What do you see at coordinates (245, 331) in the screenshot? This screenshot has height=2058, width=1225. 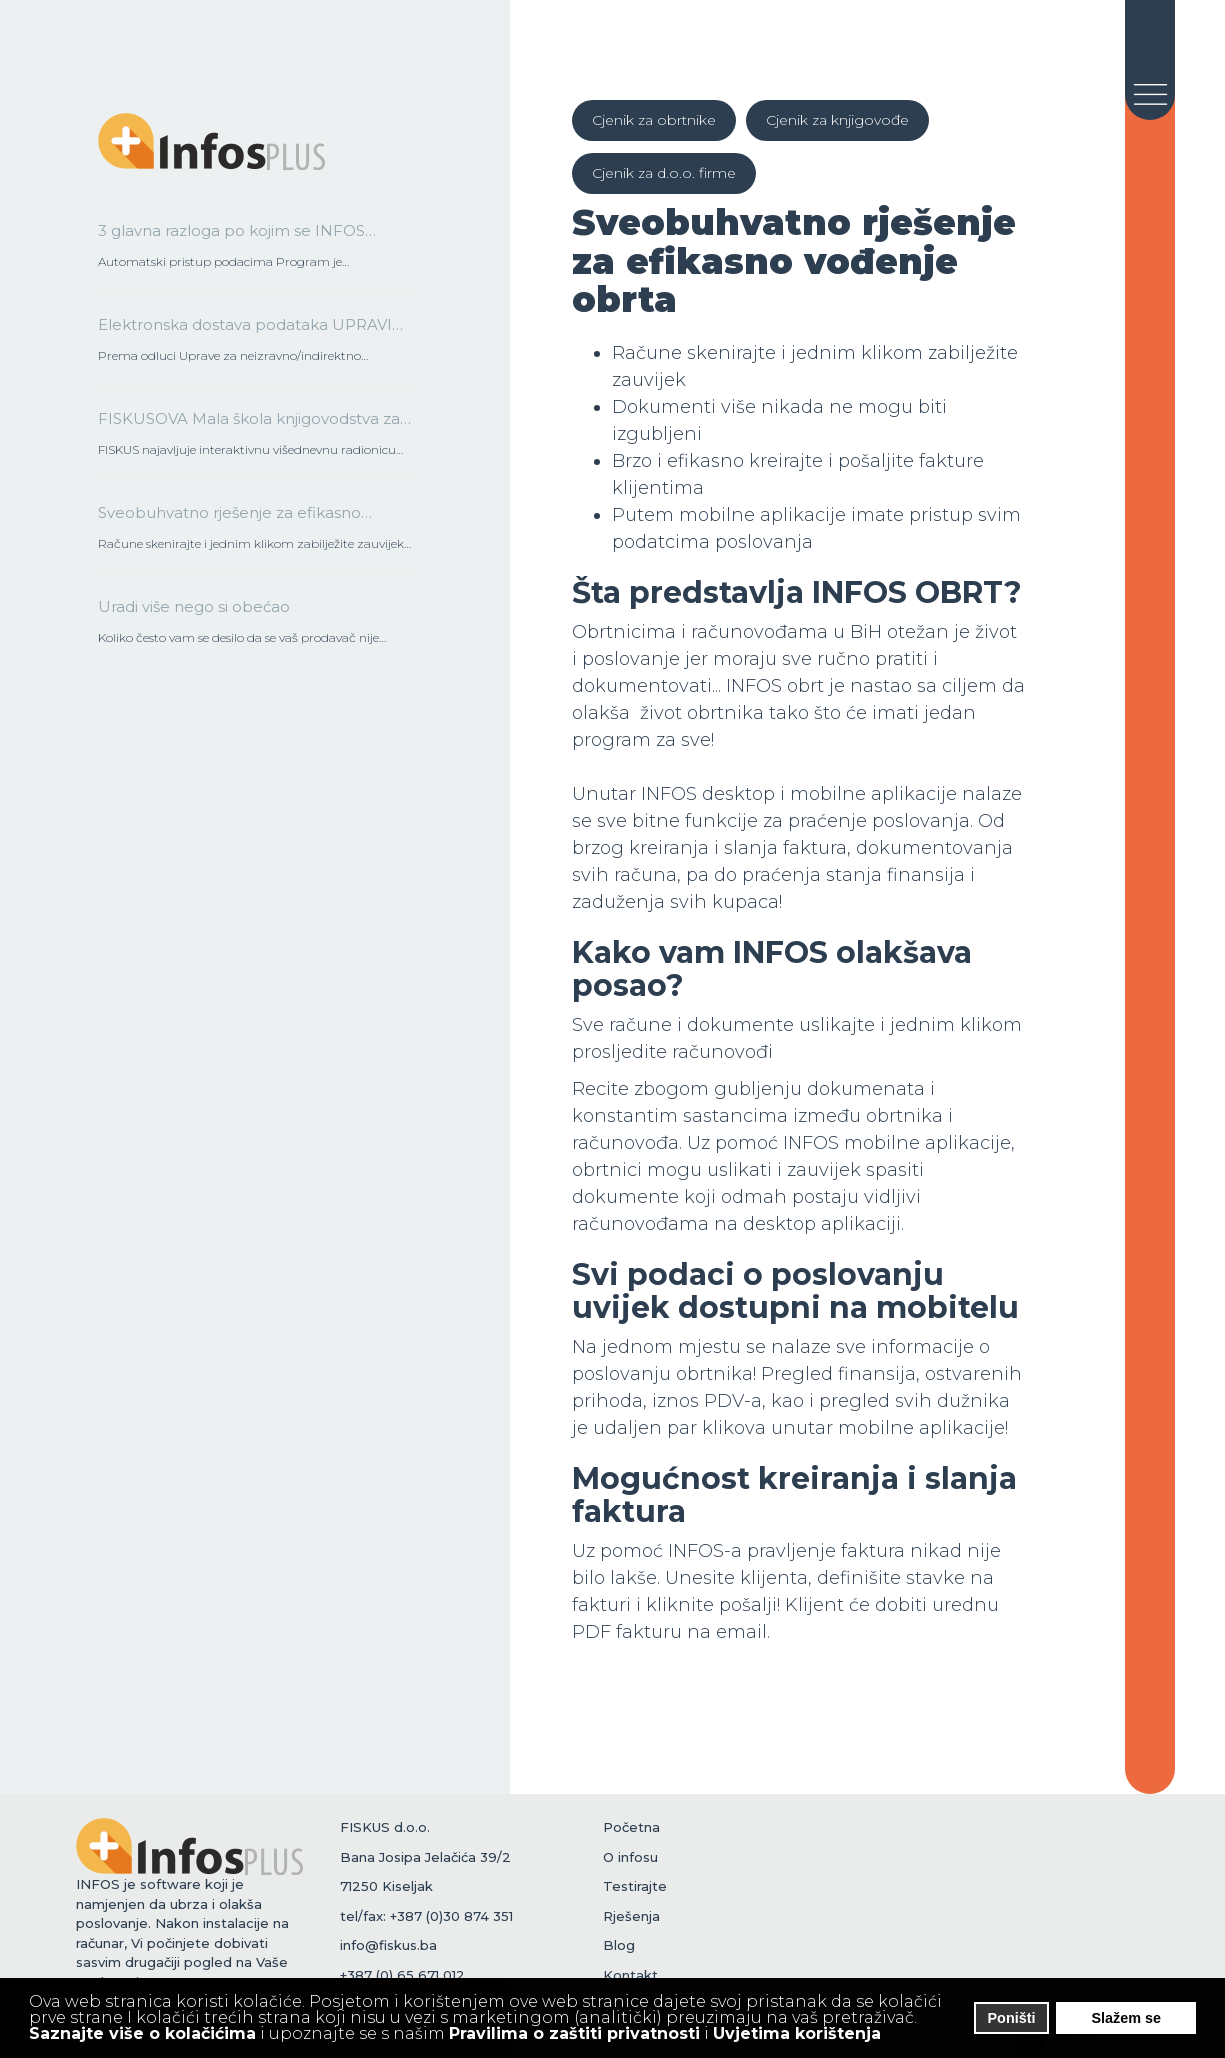 I see `Elektronska dostava podataka UPRAVI ZA NEIZRAVNO OPOREZIVANJE` at bounding box center [245, 331].